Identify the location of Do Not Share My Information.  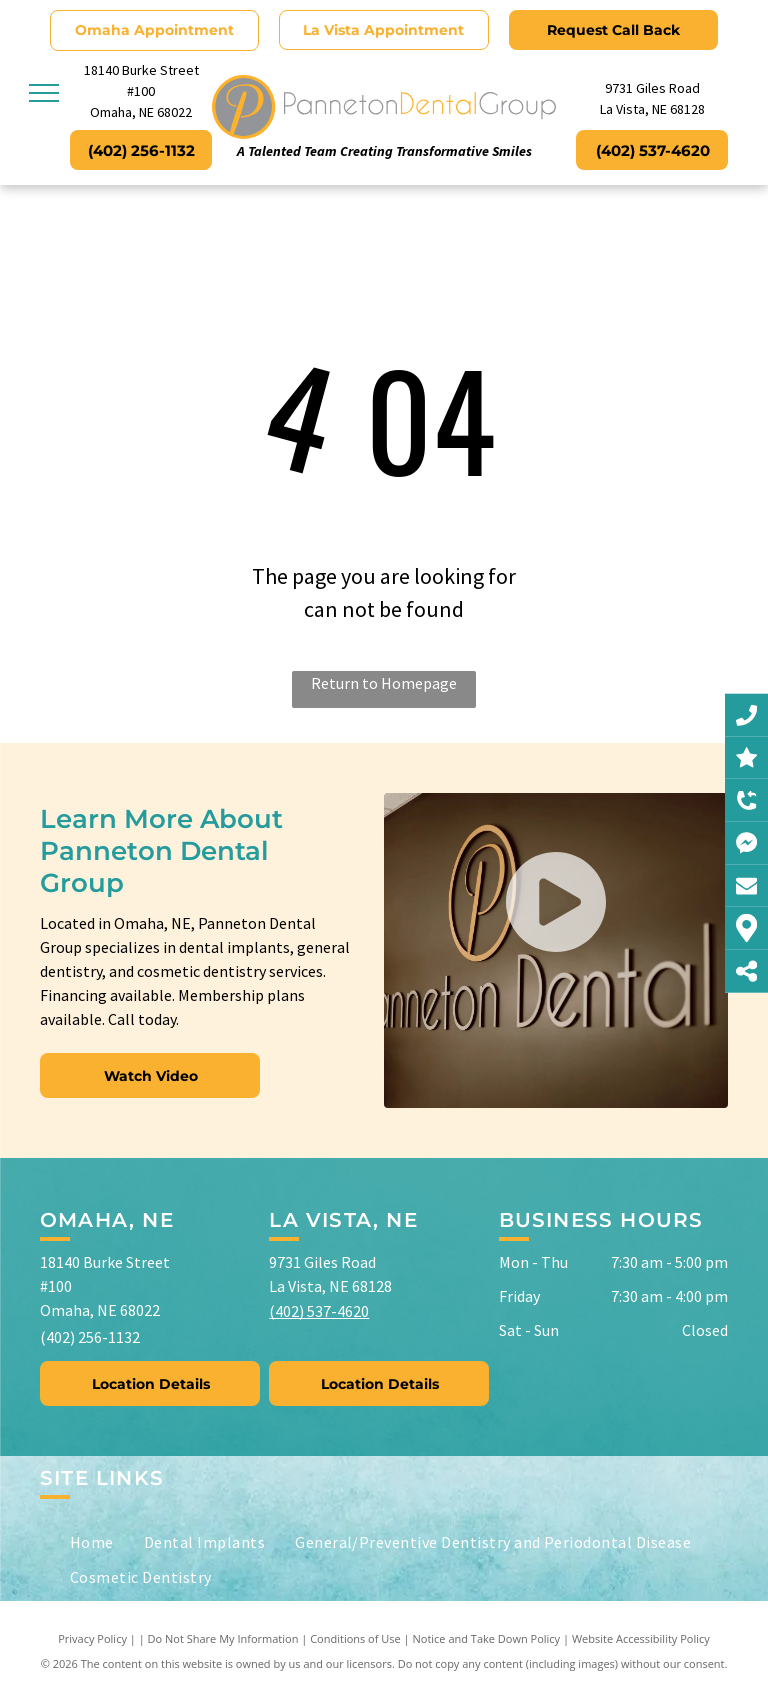
(223, 1638).